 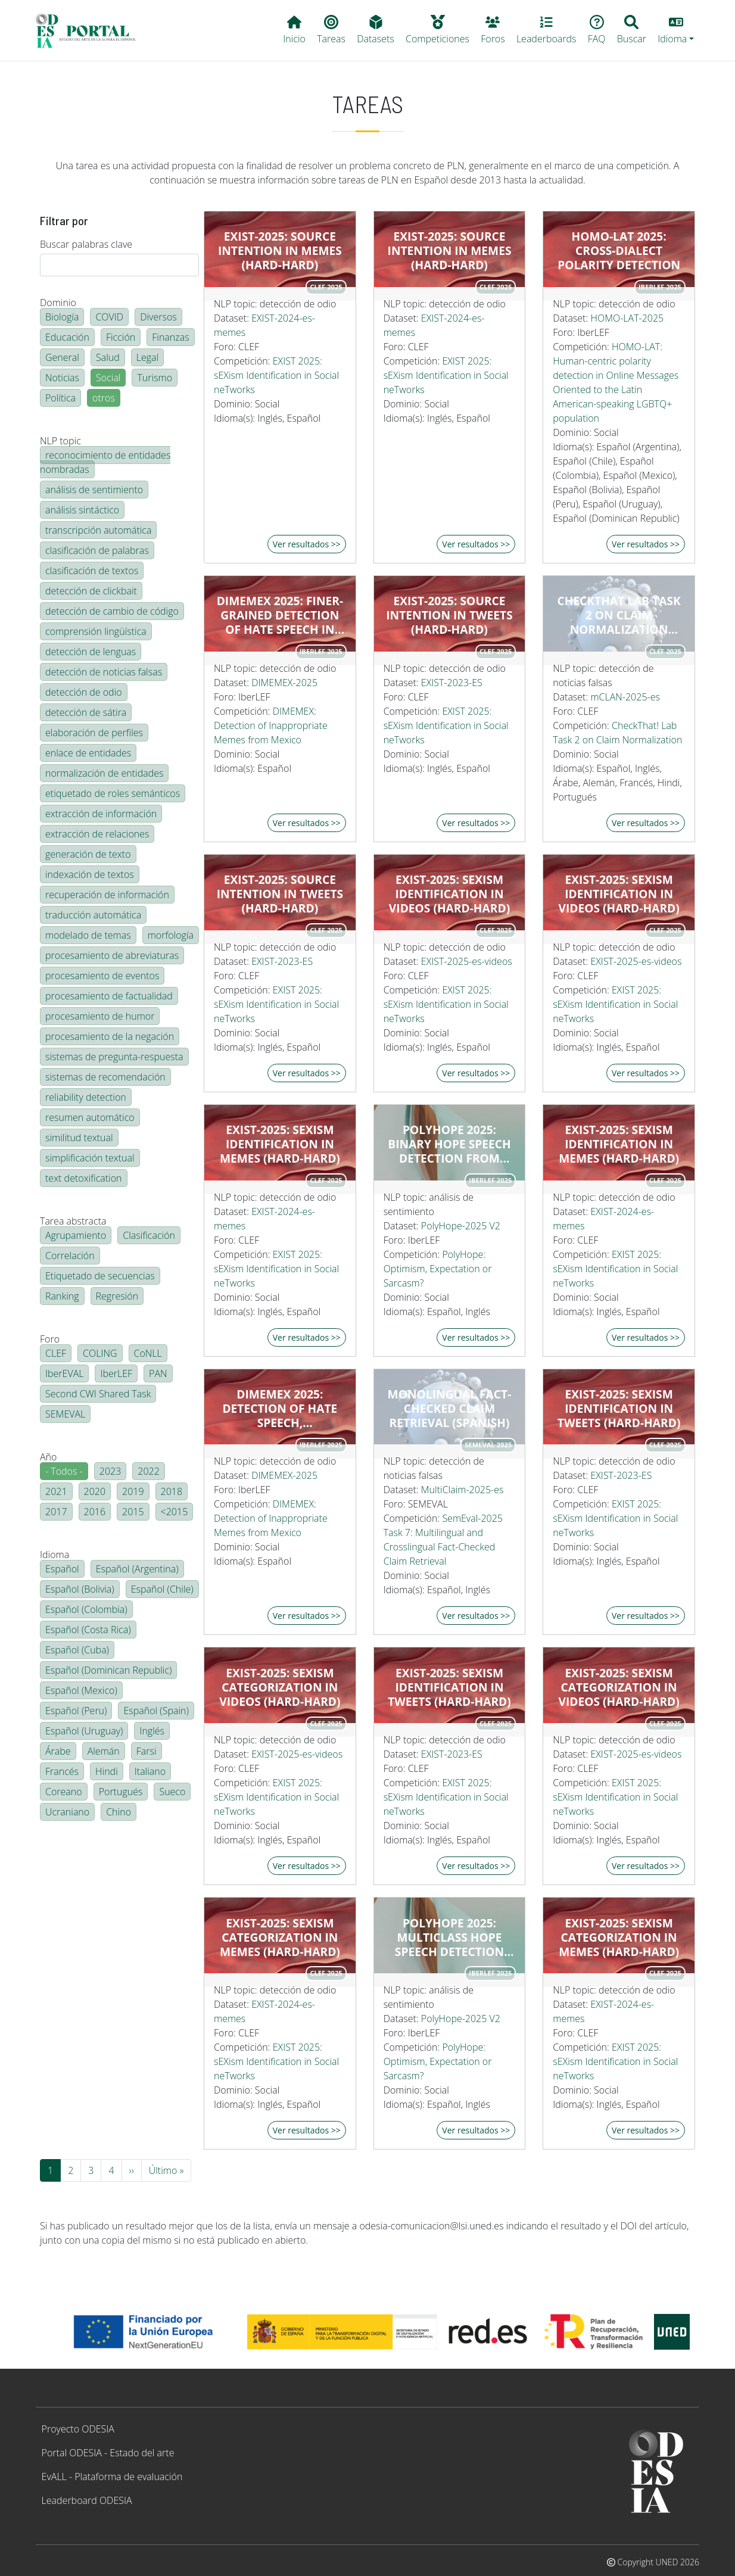 I want to click on 2021, so click(x=56, y=1491).